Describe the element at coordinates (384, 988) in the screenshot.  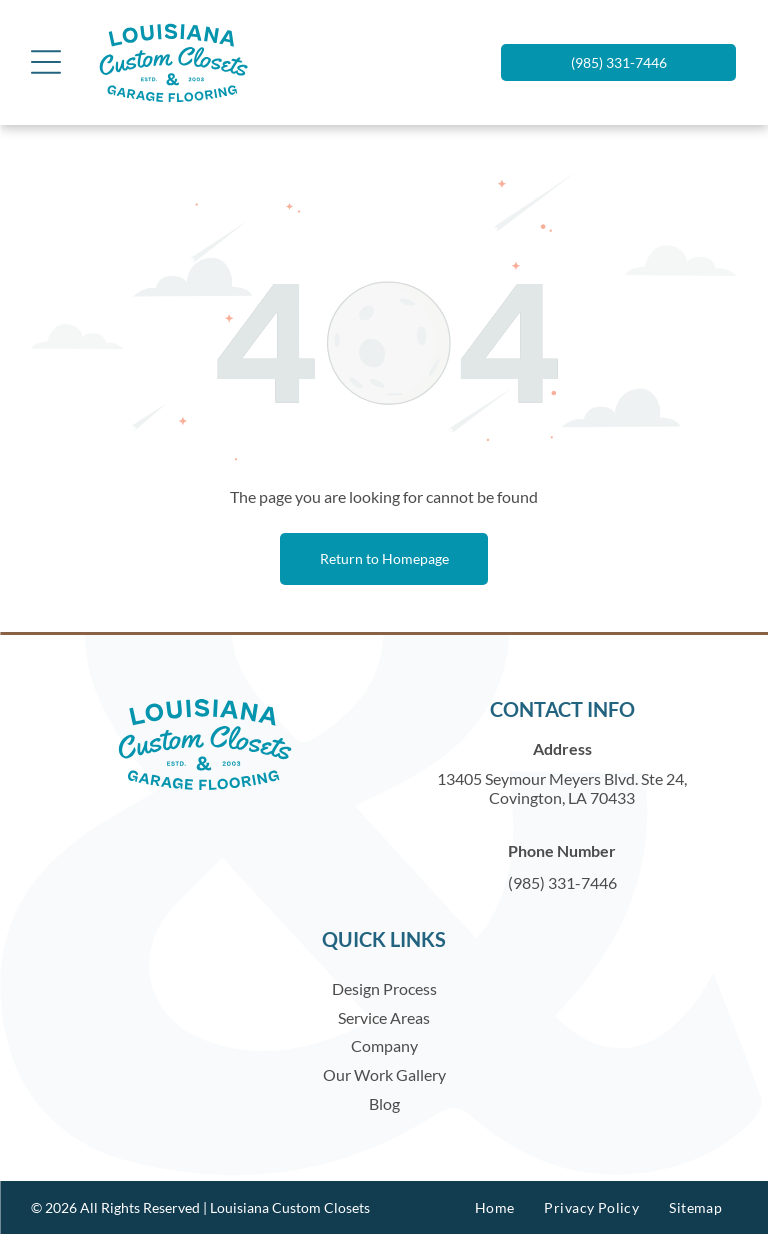
I see `Design Process` at that location.